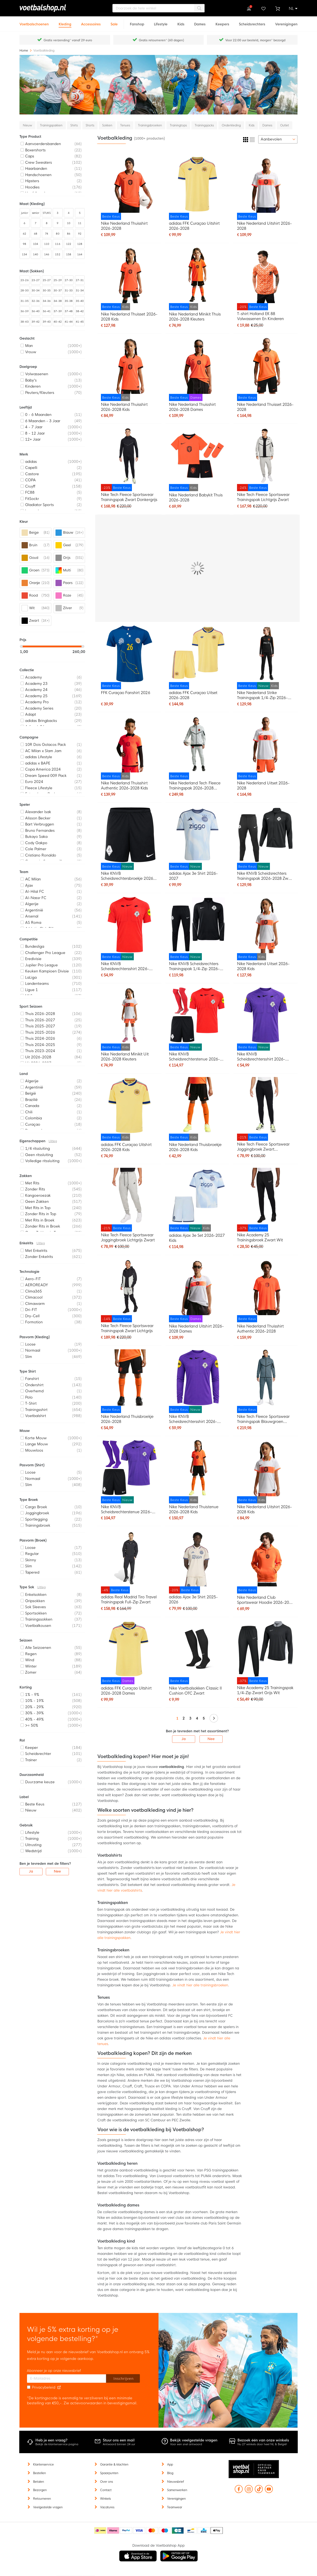 The width and height of the screenshot is (317, 2576). Describe the element at coordinates (231, 125) in the screenshot. I see `Onderkleding` at that location.